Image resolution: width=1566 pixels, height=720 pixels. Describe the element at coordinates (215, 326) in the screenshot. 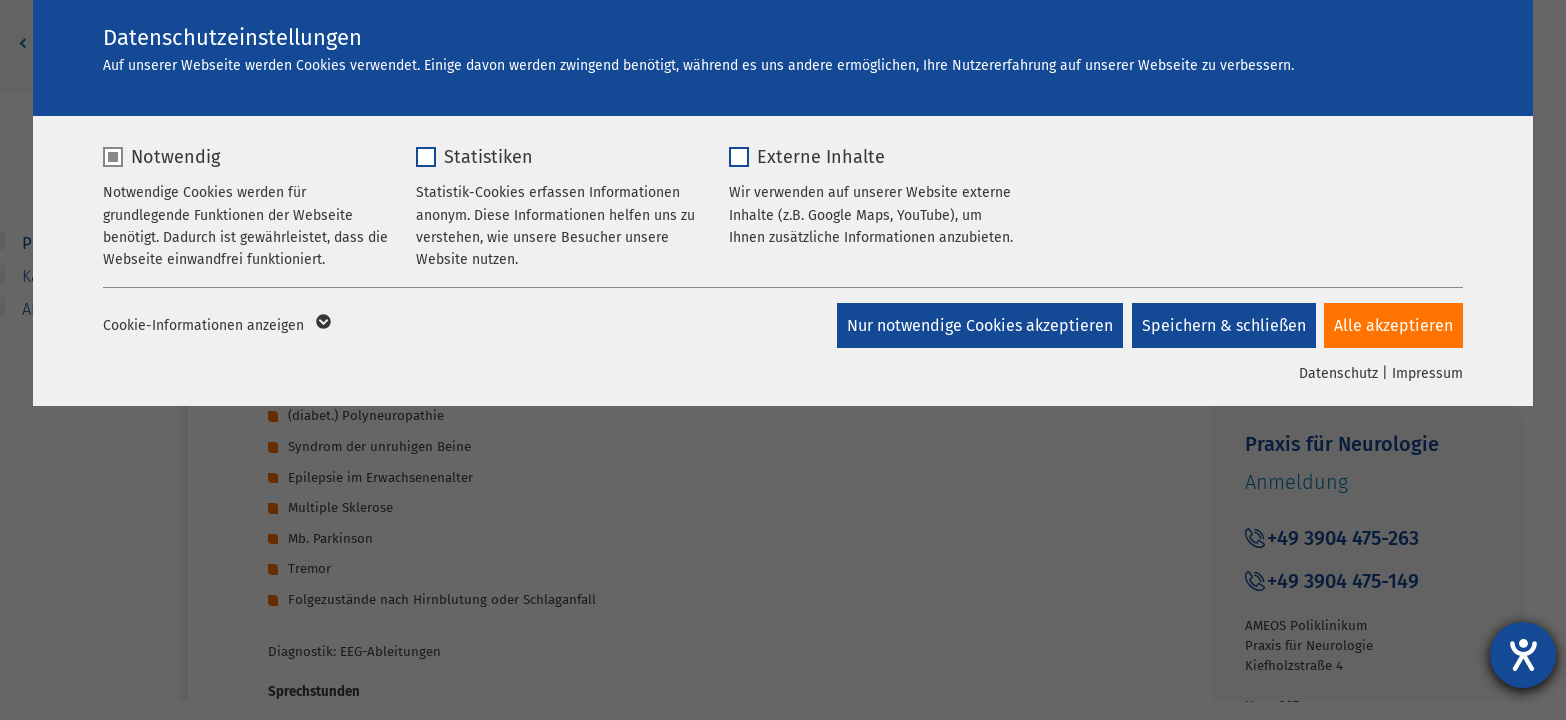

I see `Cookie-Informationen anzeigen [button]` at that location.